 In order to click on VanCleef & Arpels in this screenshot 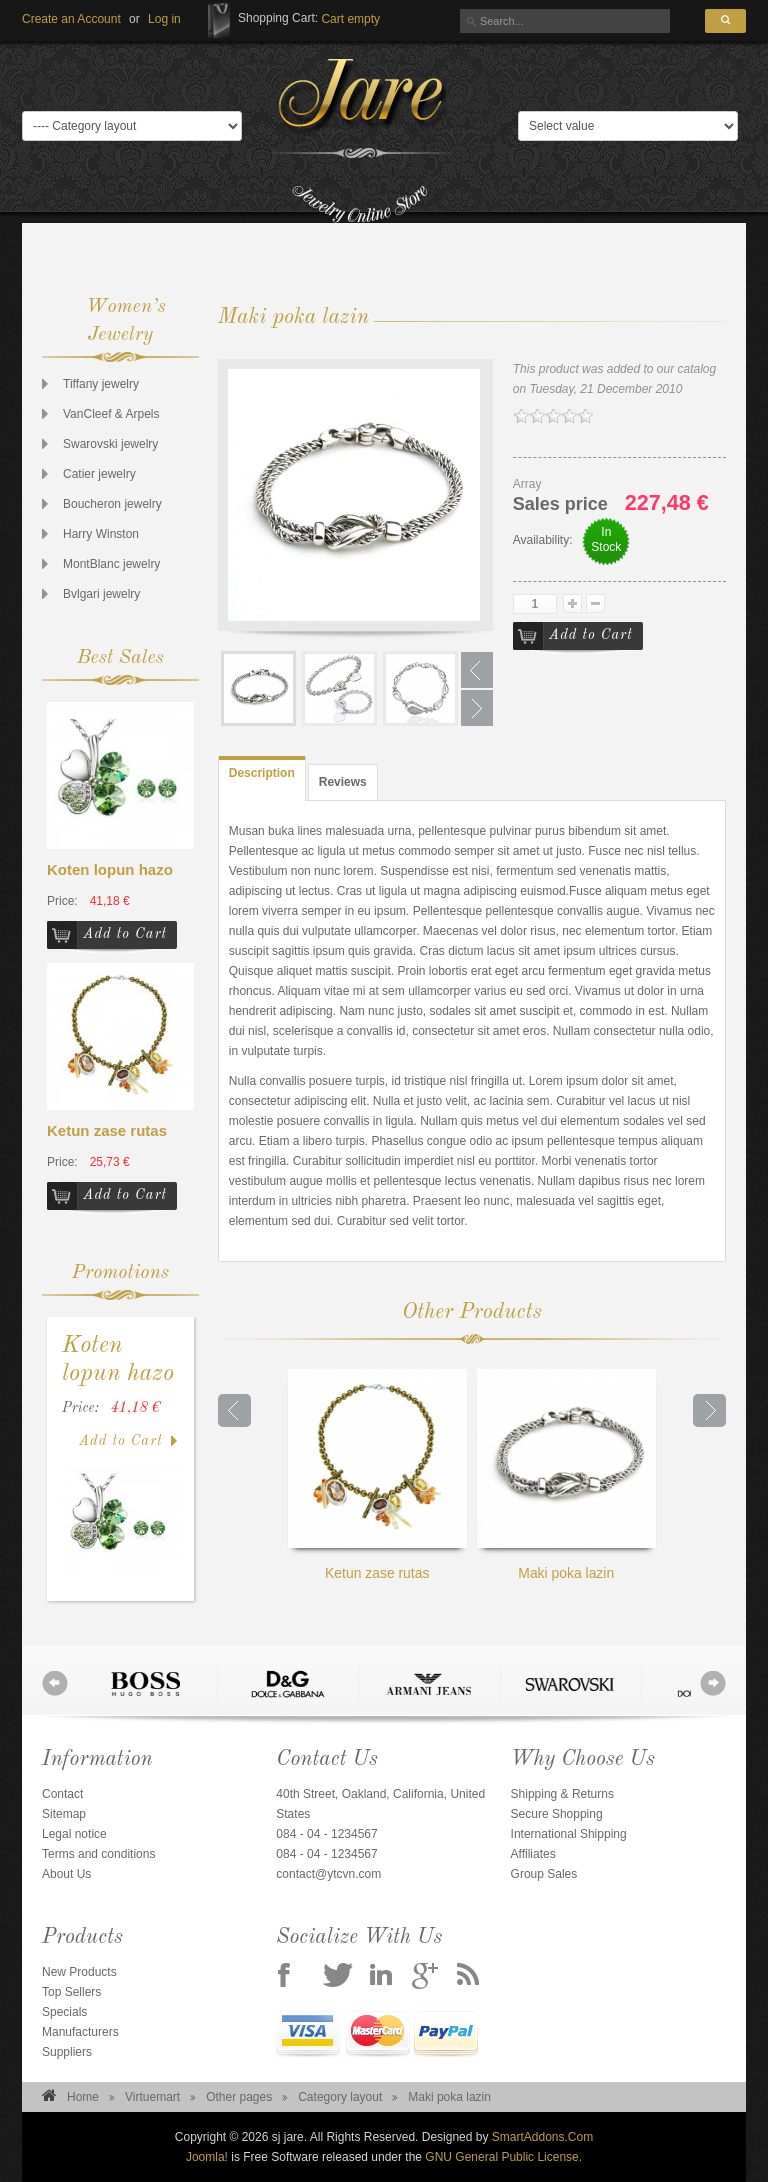, I will do `click(111, 414)`.